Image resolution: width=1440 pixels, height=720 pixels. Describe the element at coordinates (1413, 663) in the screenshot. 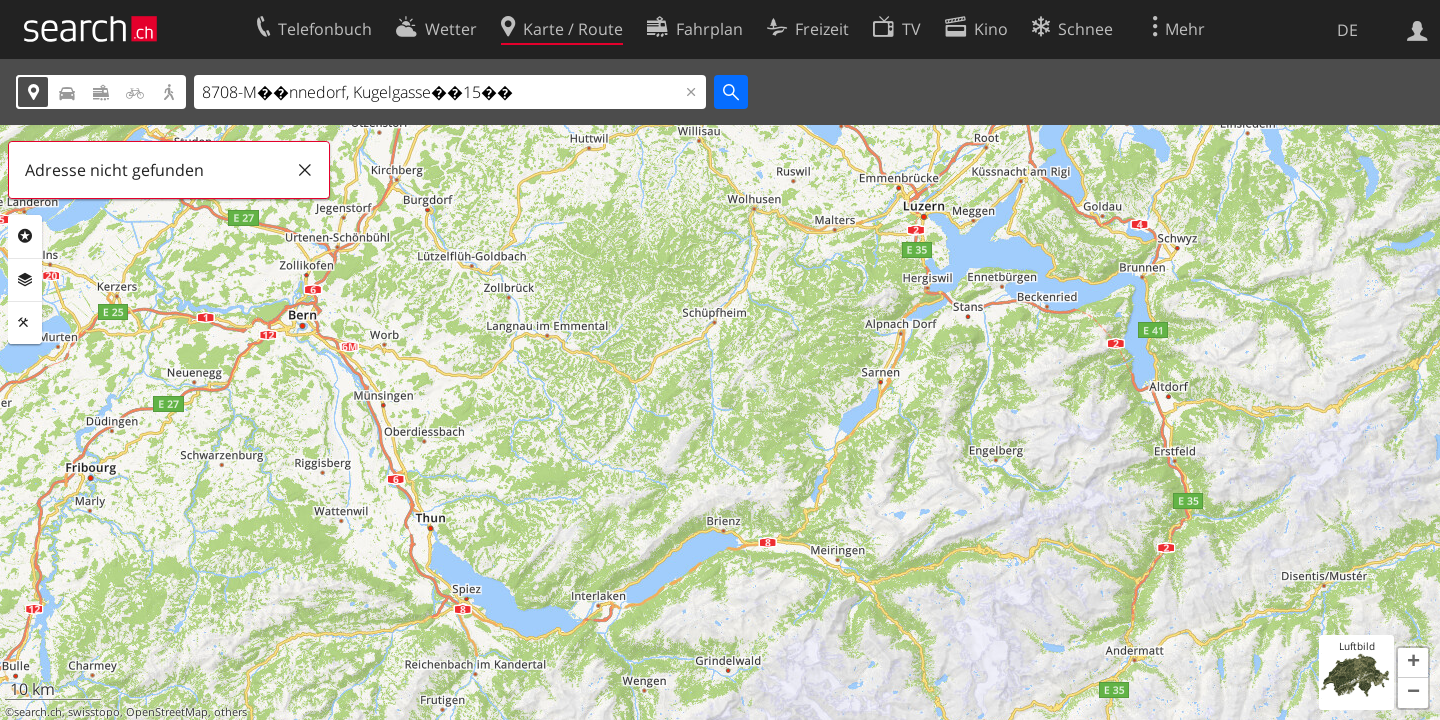

I see `[button]` at that location.